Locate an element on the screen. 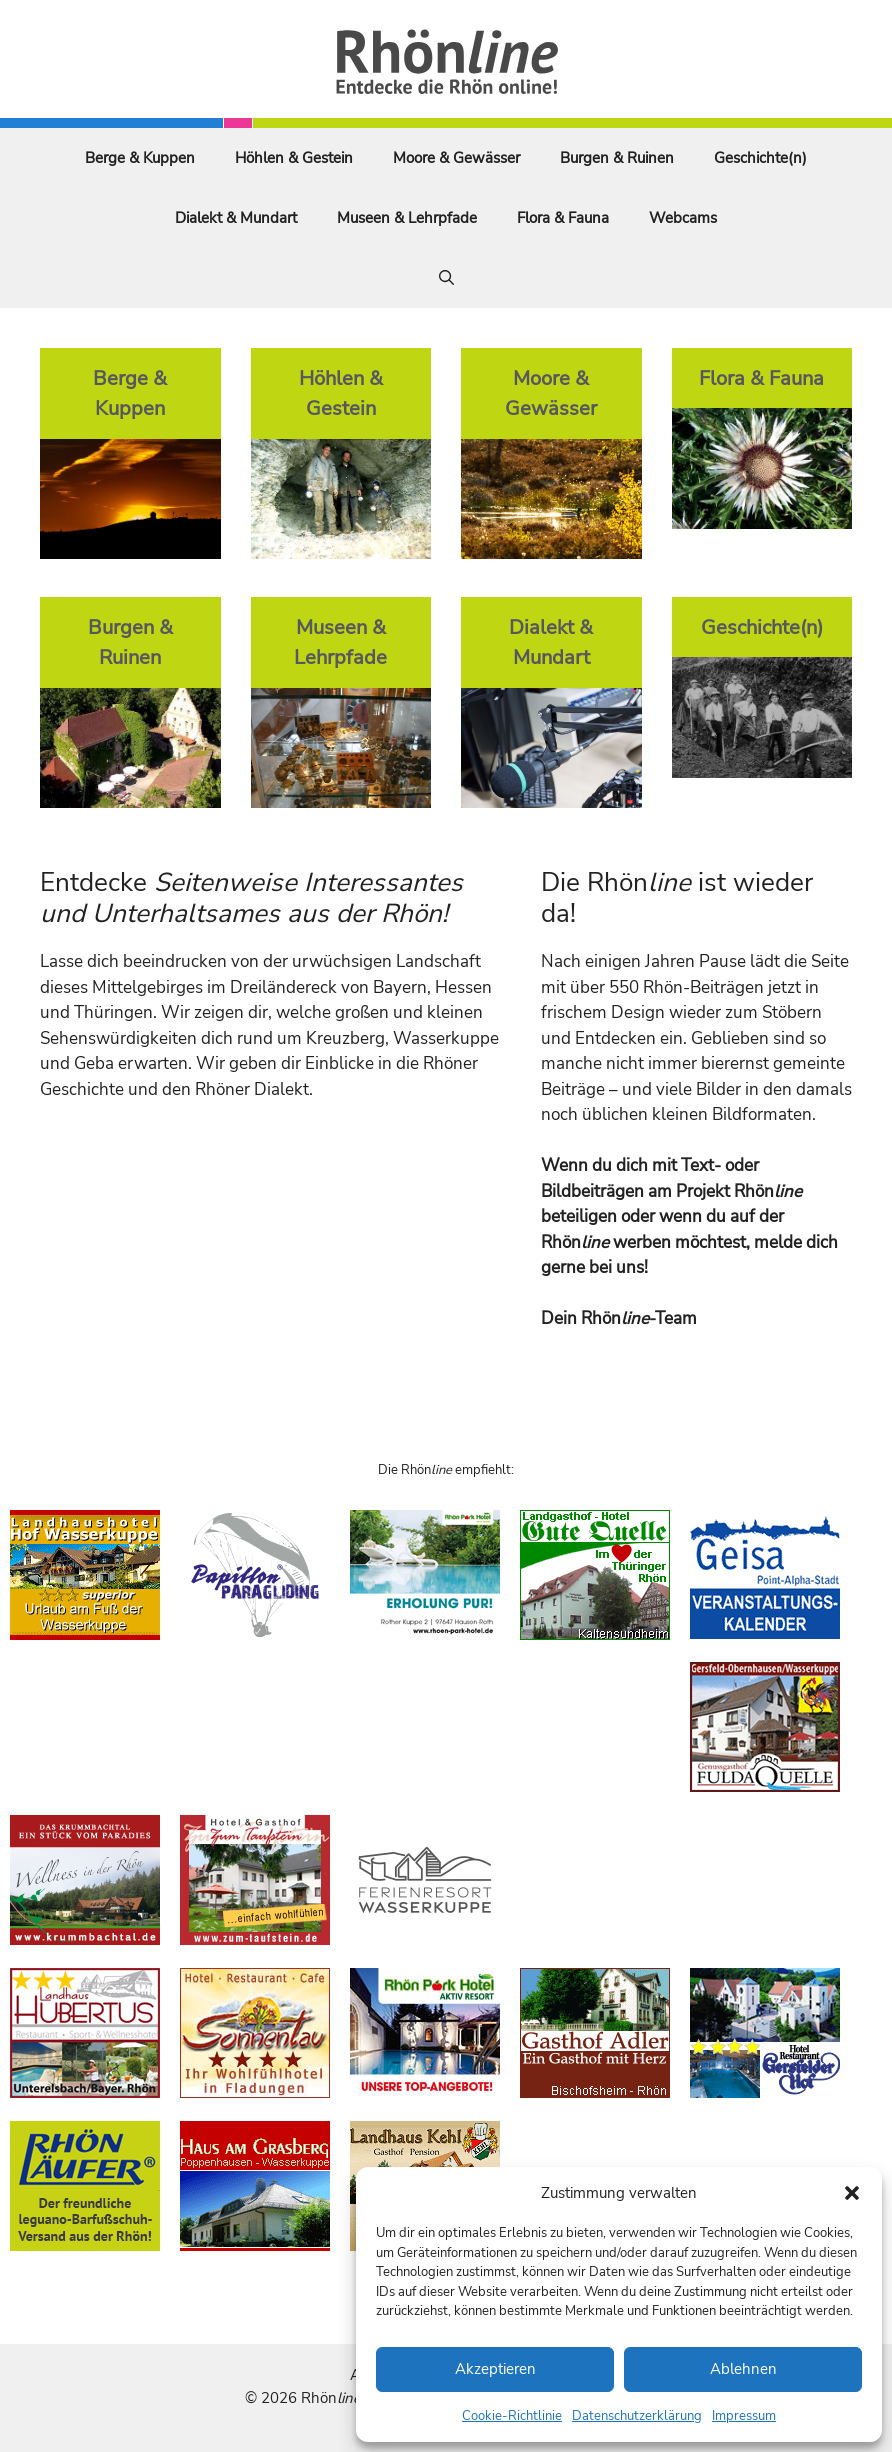  [button] is located at coordinates (852, 2193).